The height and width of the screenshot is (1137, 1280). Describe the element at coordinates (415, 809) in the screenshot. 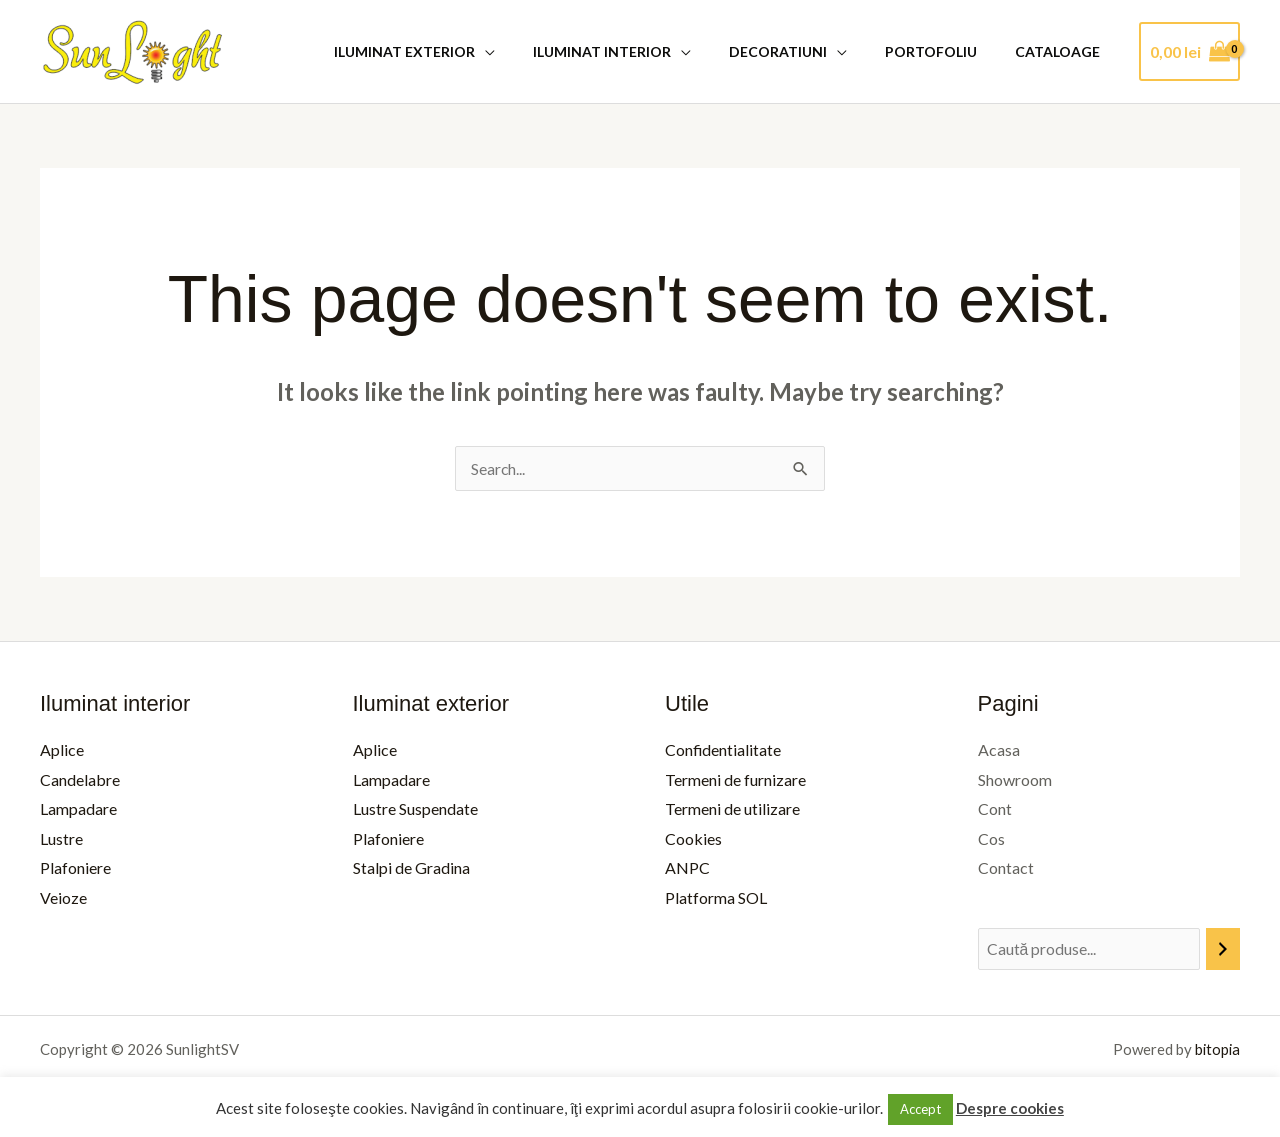

I see `Lustre Suspendate` at that location.